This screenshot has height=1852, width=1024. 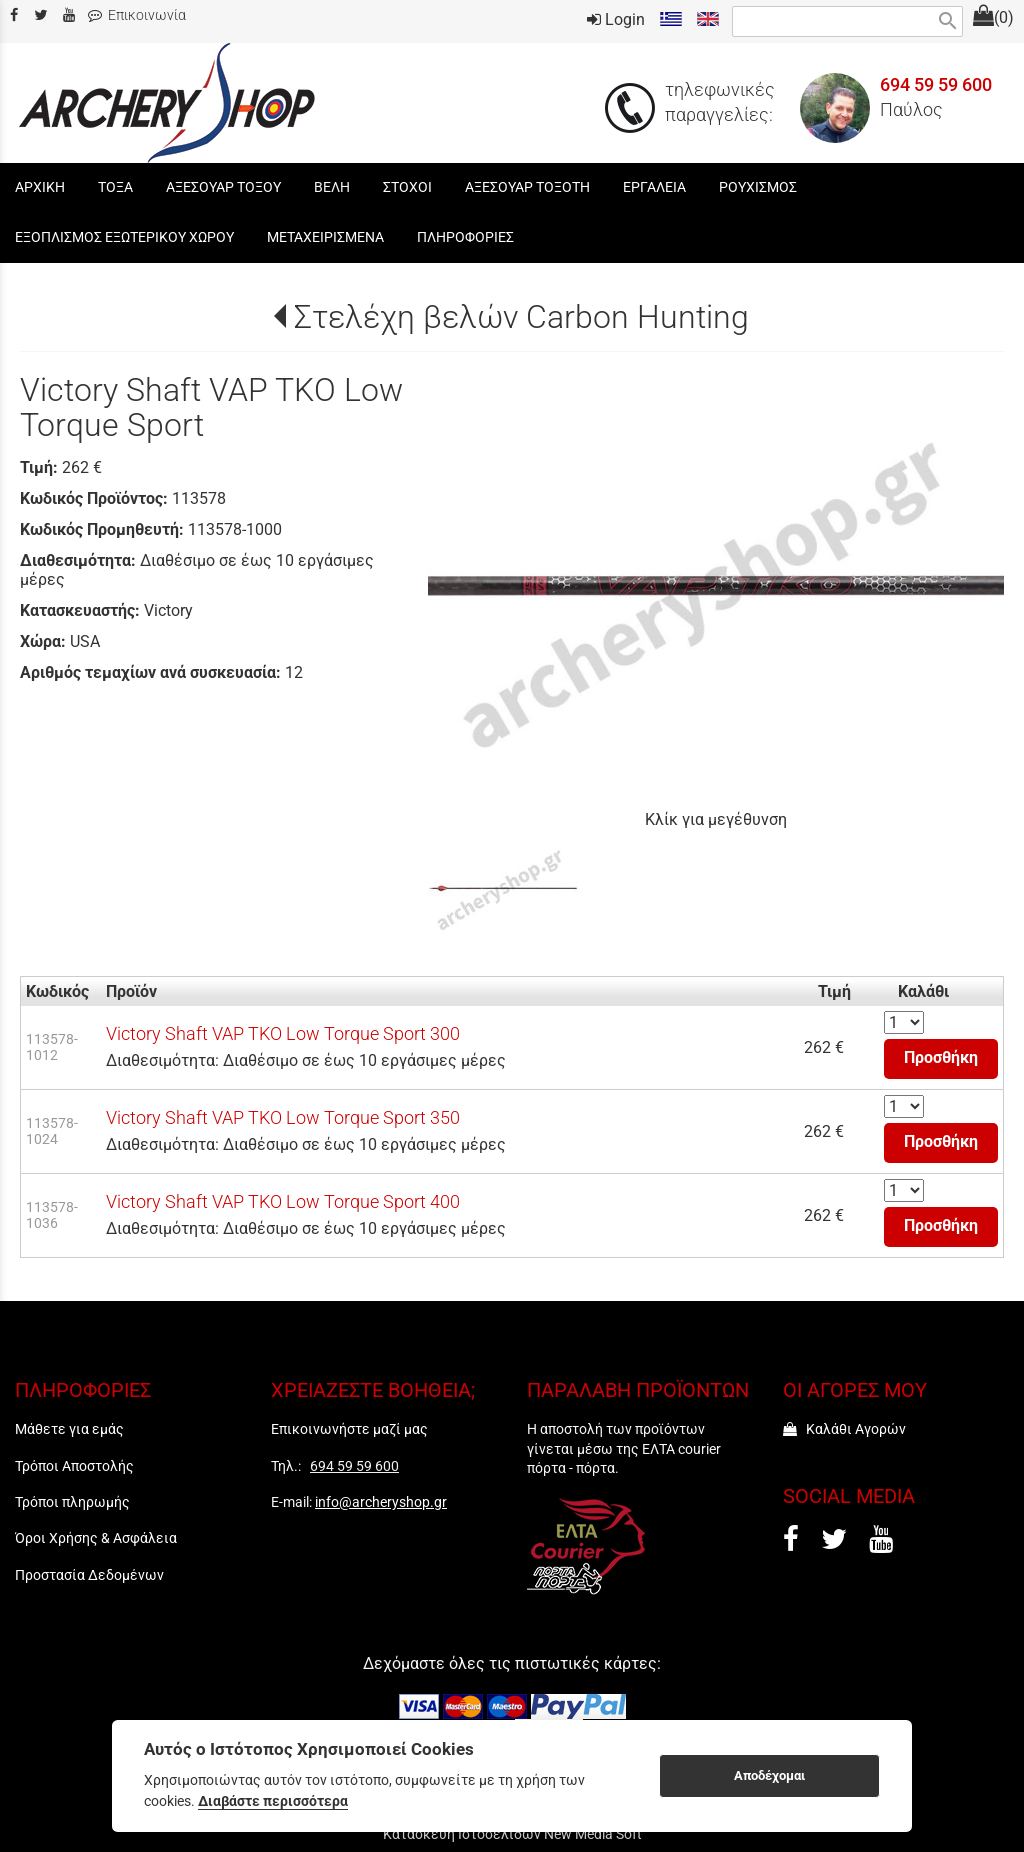 What do you see at coordinates (89, 1575) in the screenshot?
I see `Προστασία Δεδομένων` at bounding box center [89, 1575].